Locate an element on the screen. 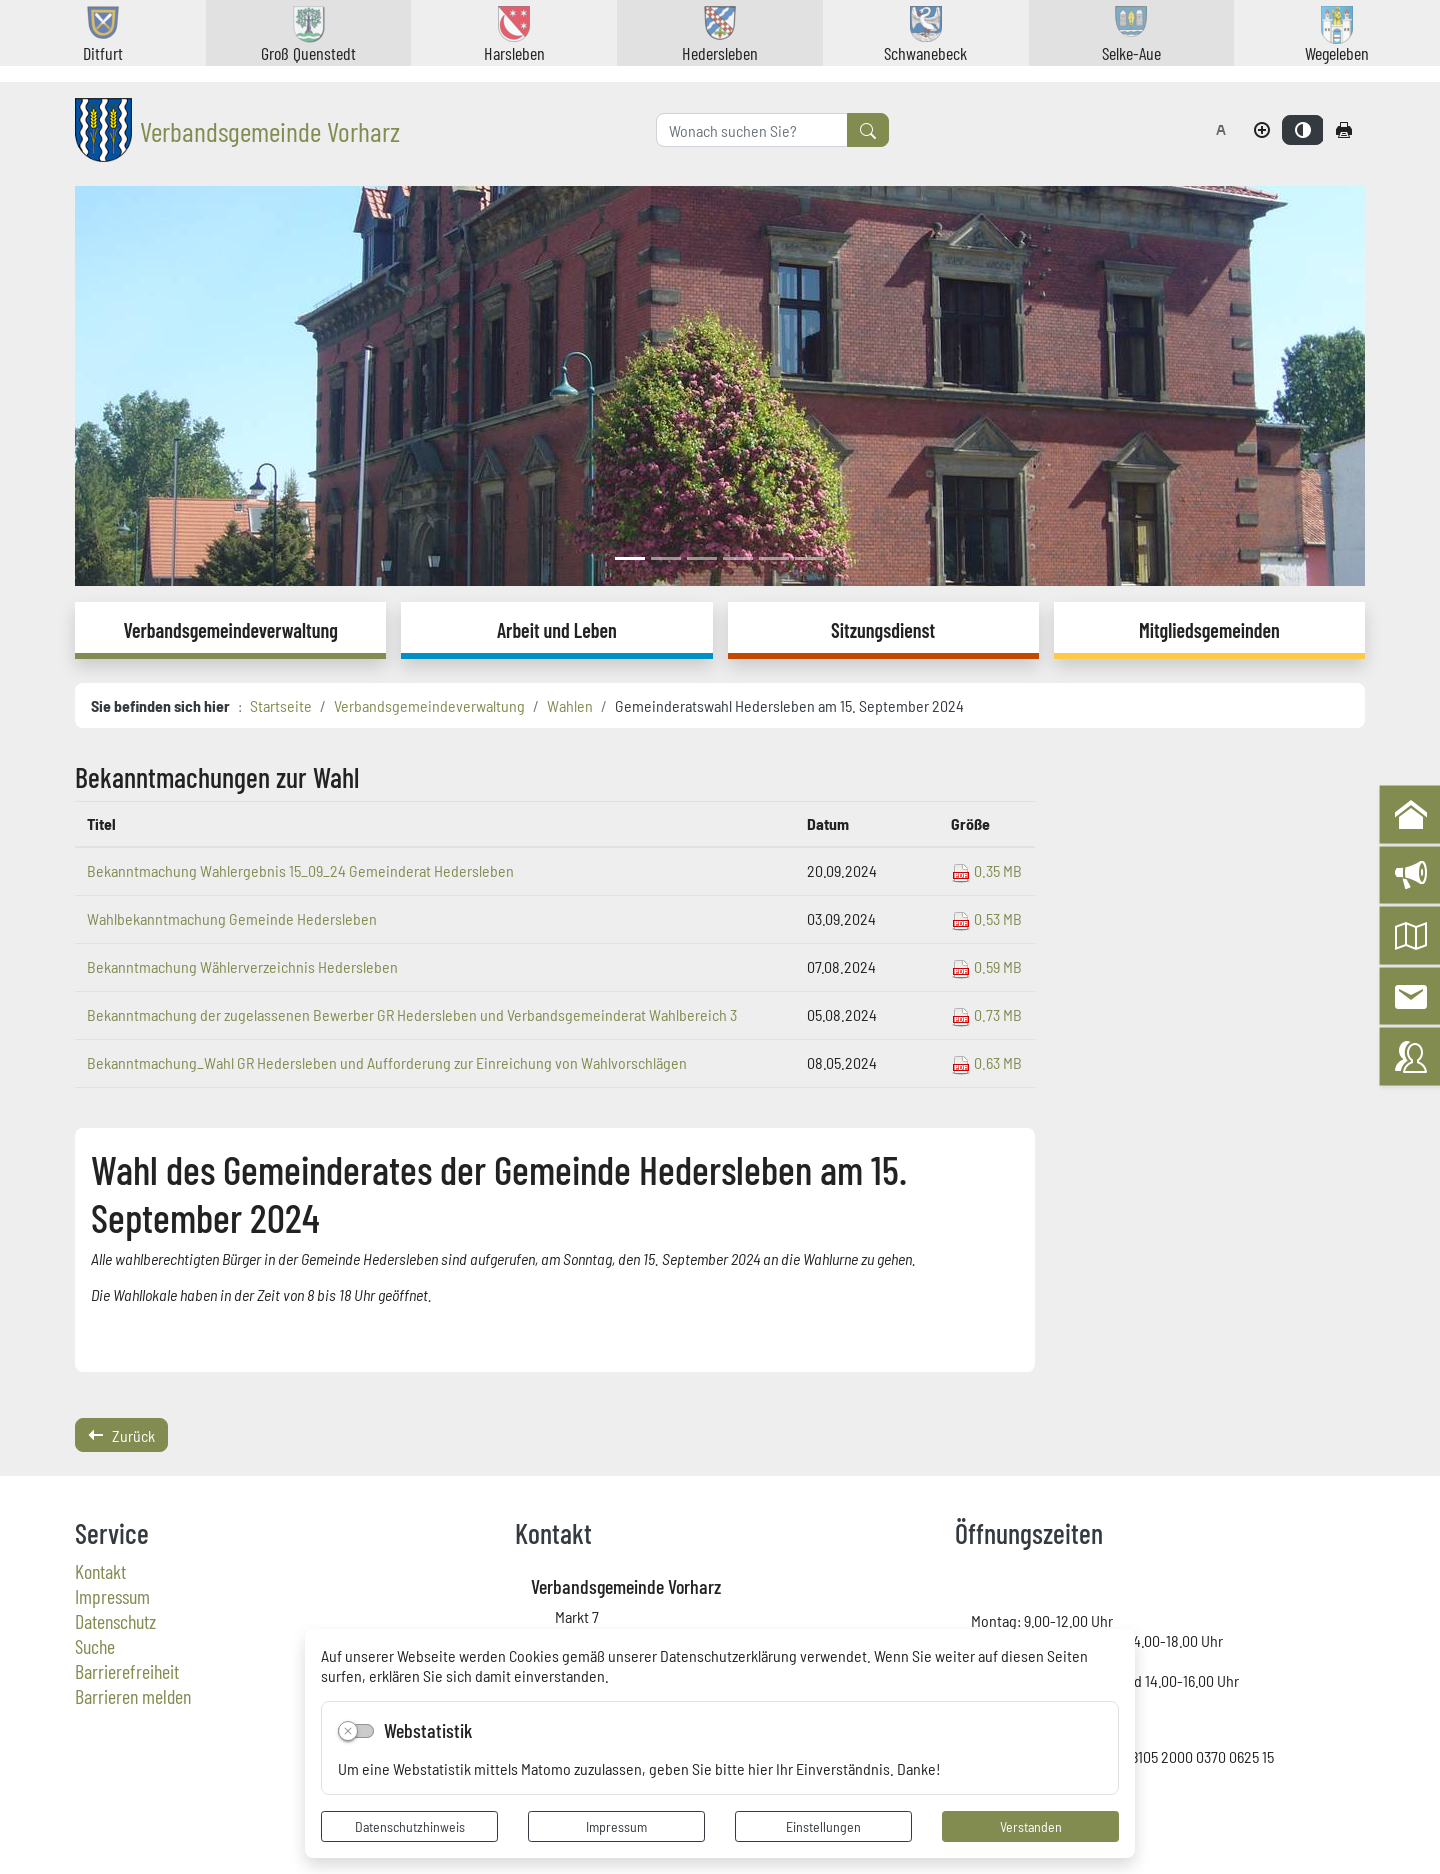 This screenshot has height=1874, width=1440. 0.53 MB is located at coordinates (986, 918).